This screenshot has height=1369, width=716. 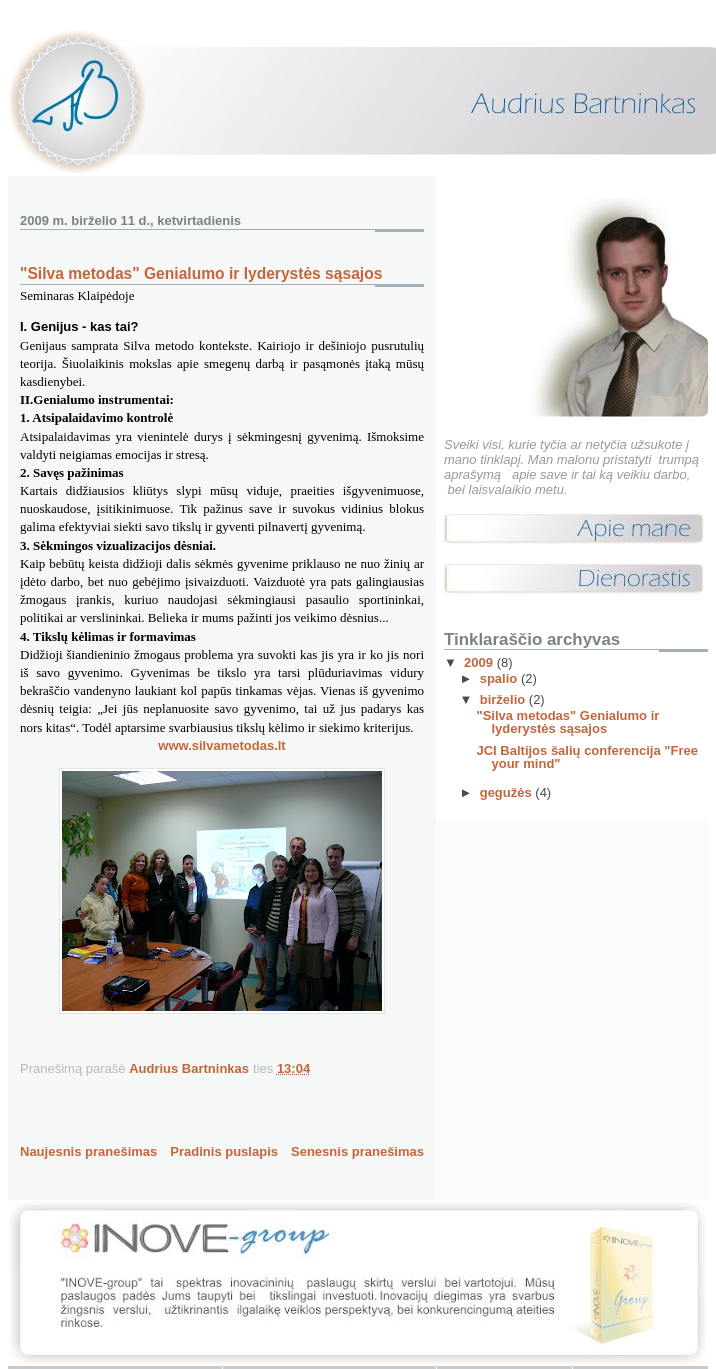 What do you see at coordinates (88, 1151) in the screenshot?
I see `Naujesnis pranešimas` at bounding box center [88, 1151].